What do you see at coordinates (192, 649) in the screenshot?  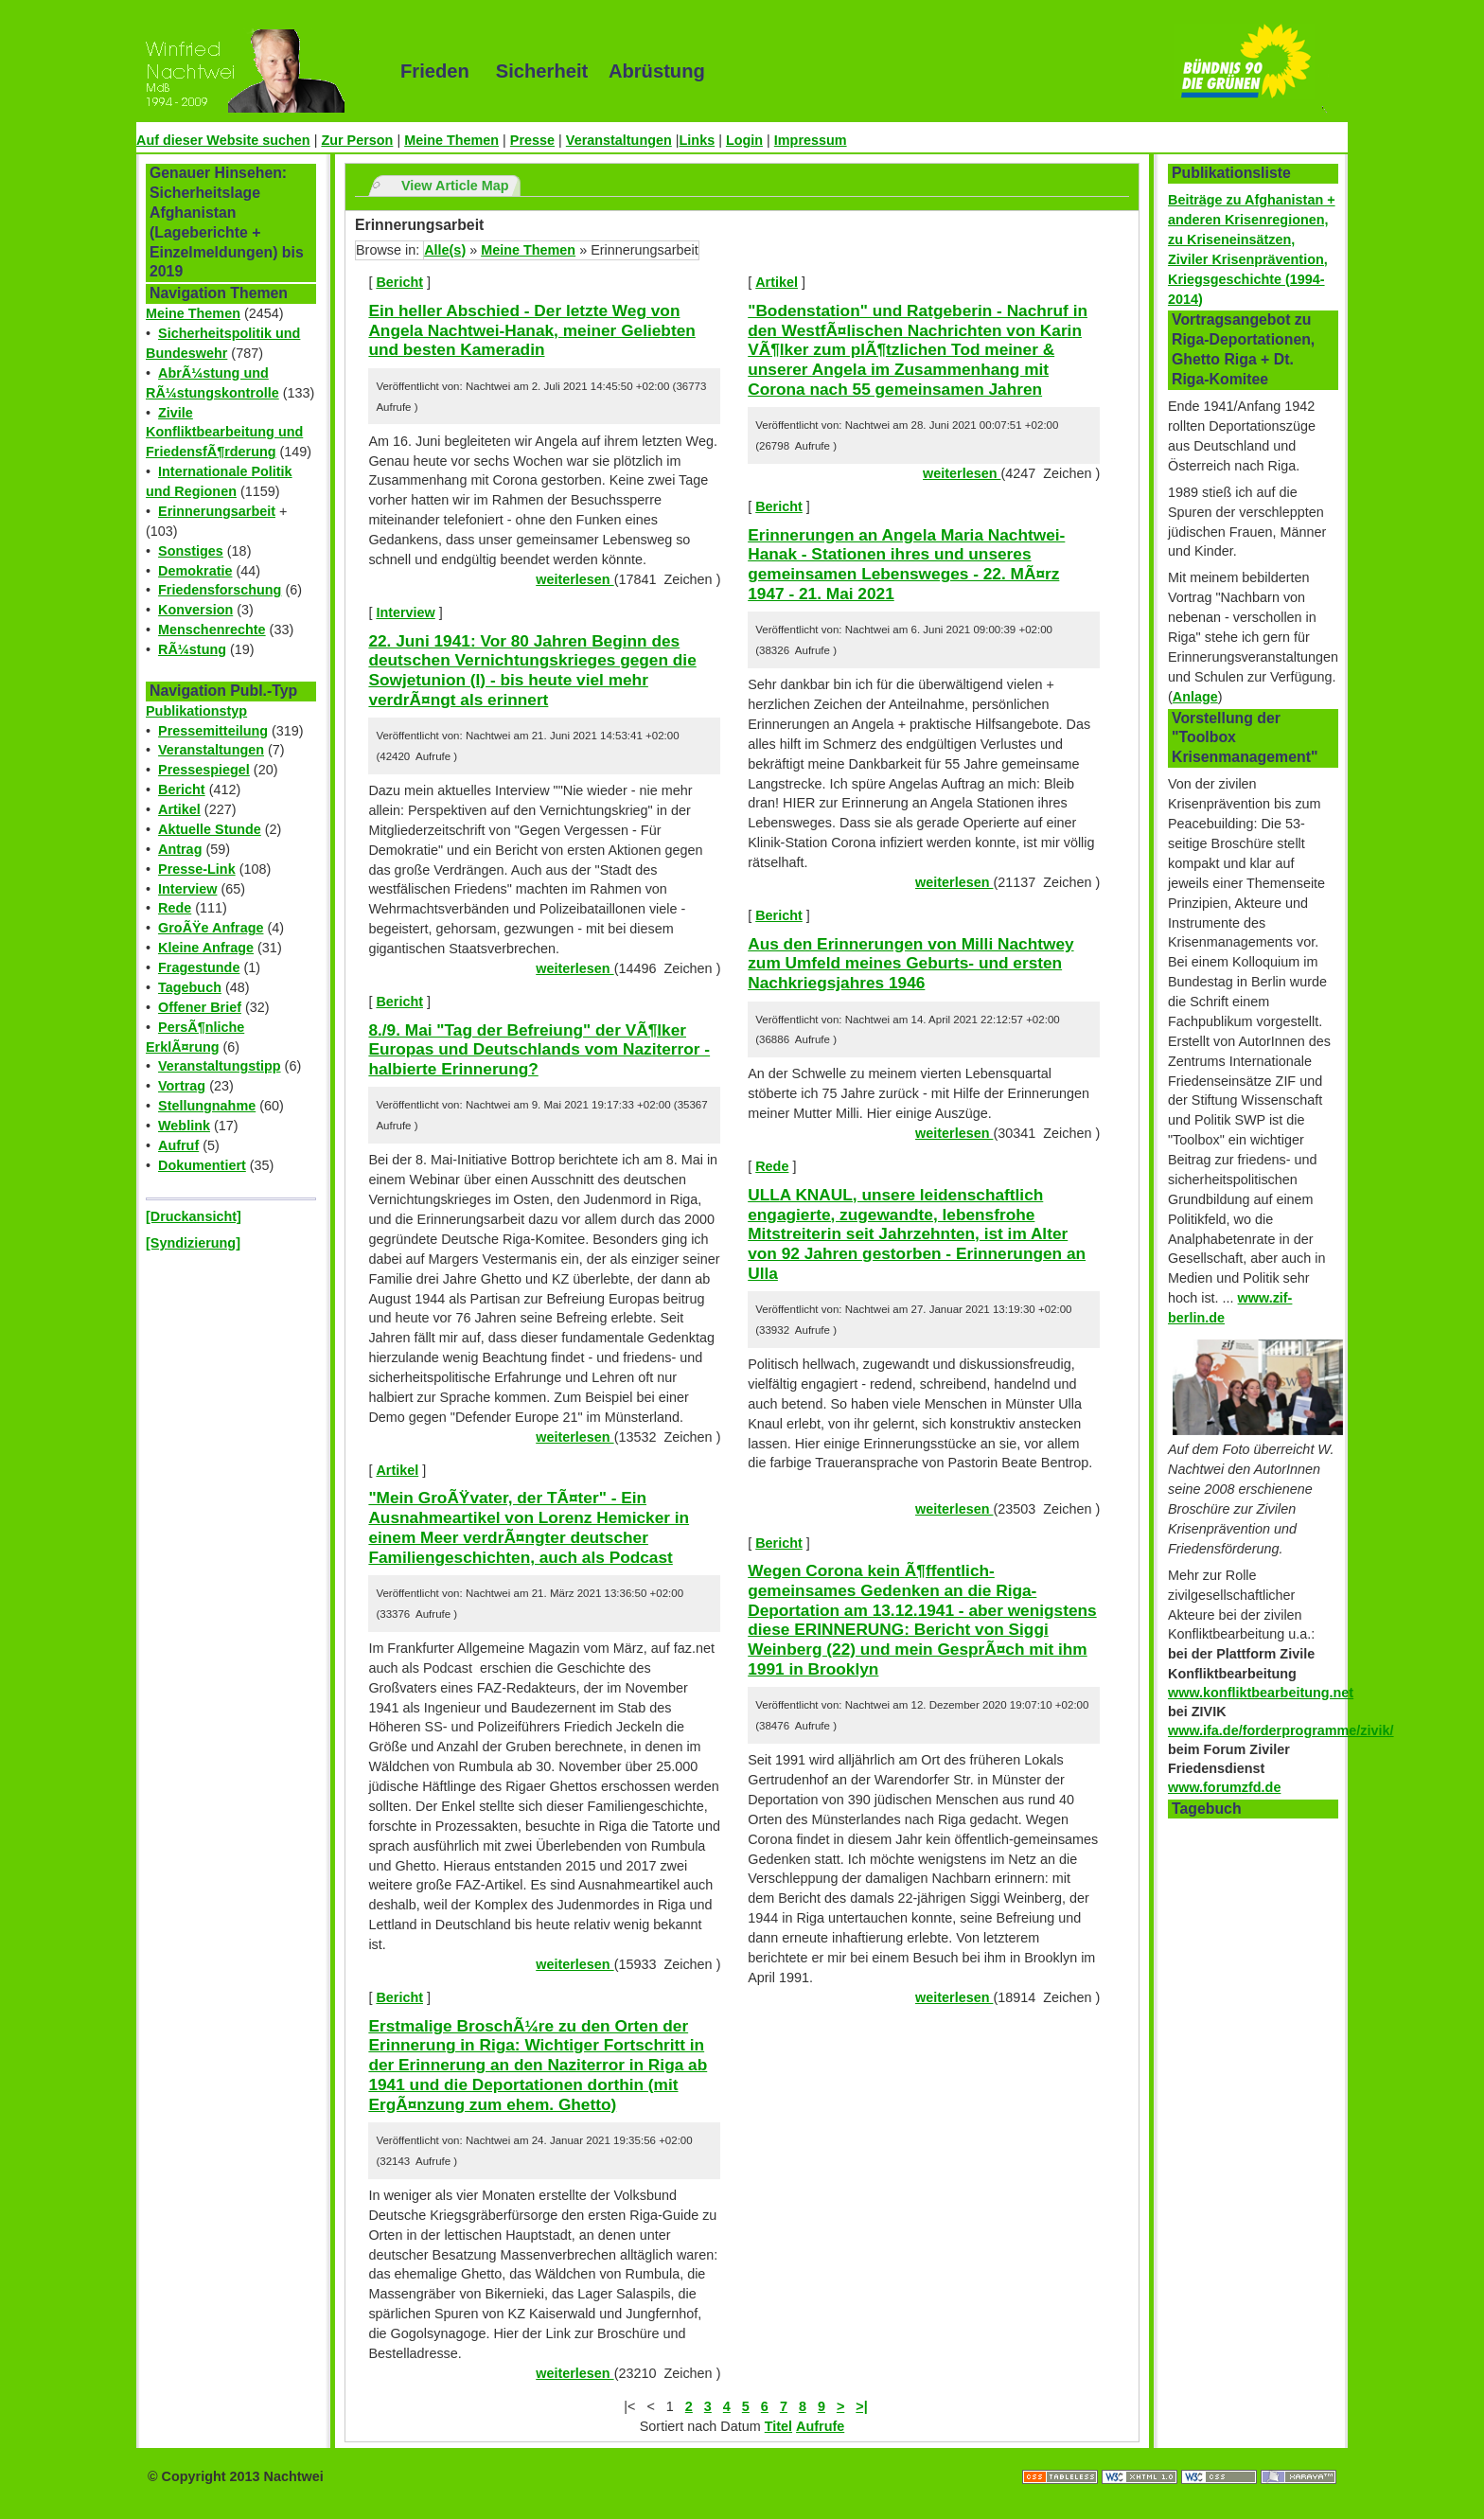 I see `RÃ¼stung` at bounding box center [192, 649].